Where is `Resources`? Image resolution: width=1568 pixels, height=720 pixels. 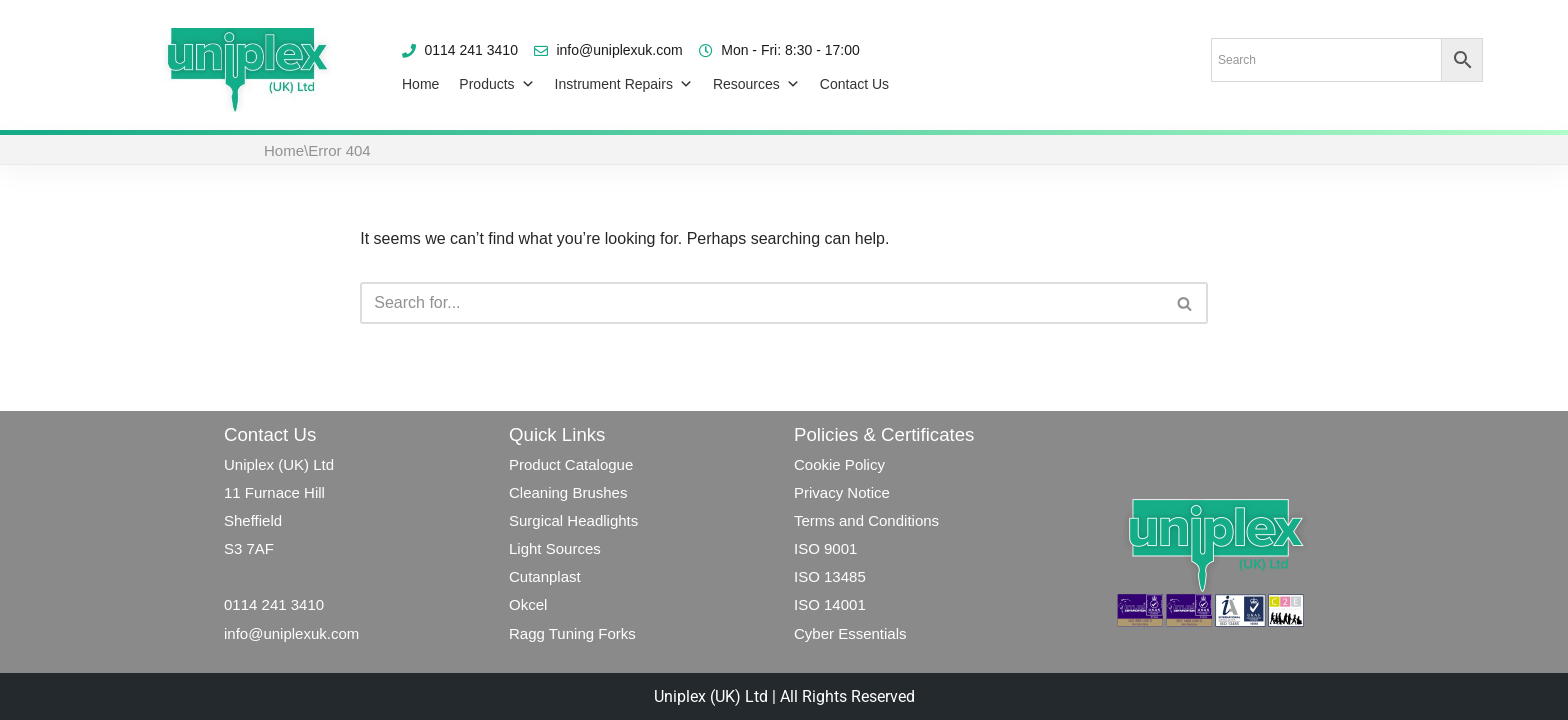 Resources is located at coordinates (756, 84).